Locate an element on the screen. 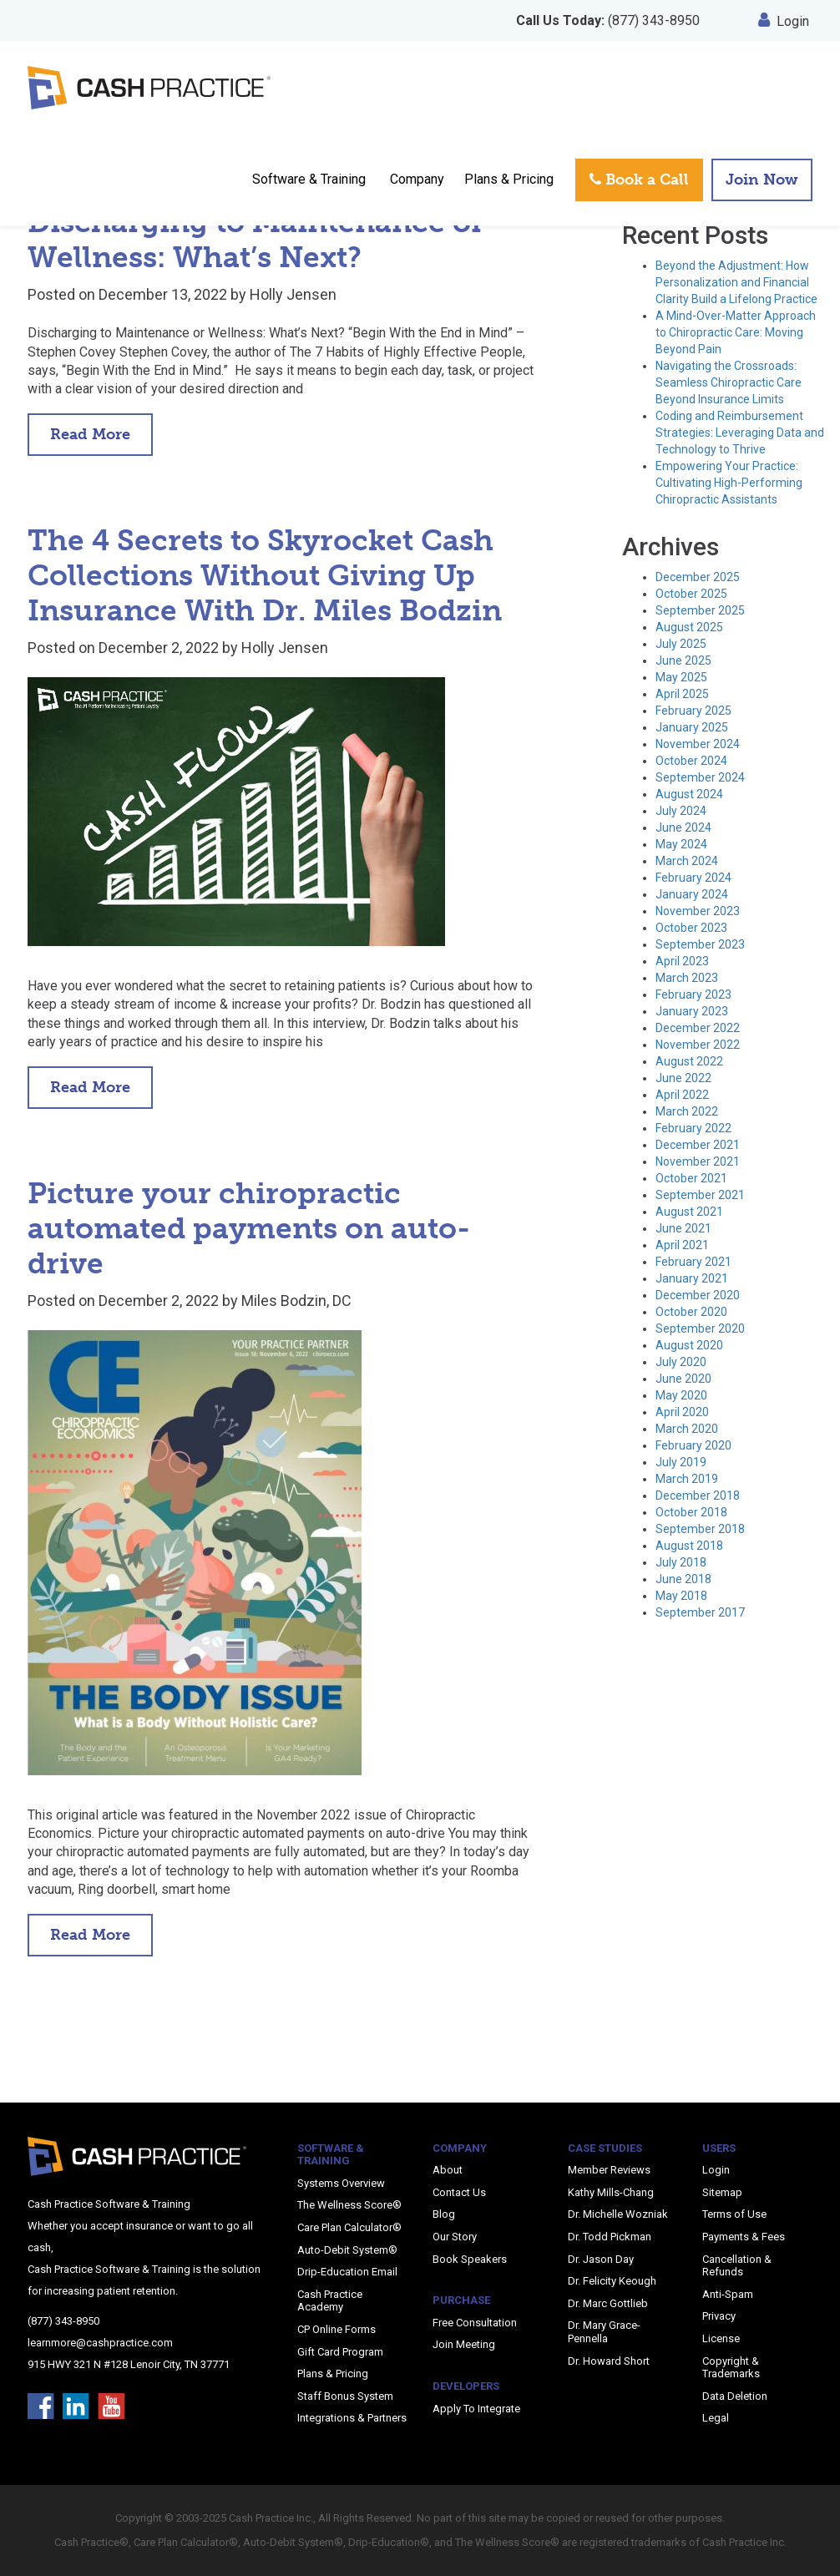 The height and width of the screenshot is (2576, 840). August 2024 is located at coordinates (689, 794).